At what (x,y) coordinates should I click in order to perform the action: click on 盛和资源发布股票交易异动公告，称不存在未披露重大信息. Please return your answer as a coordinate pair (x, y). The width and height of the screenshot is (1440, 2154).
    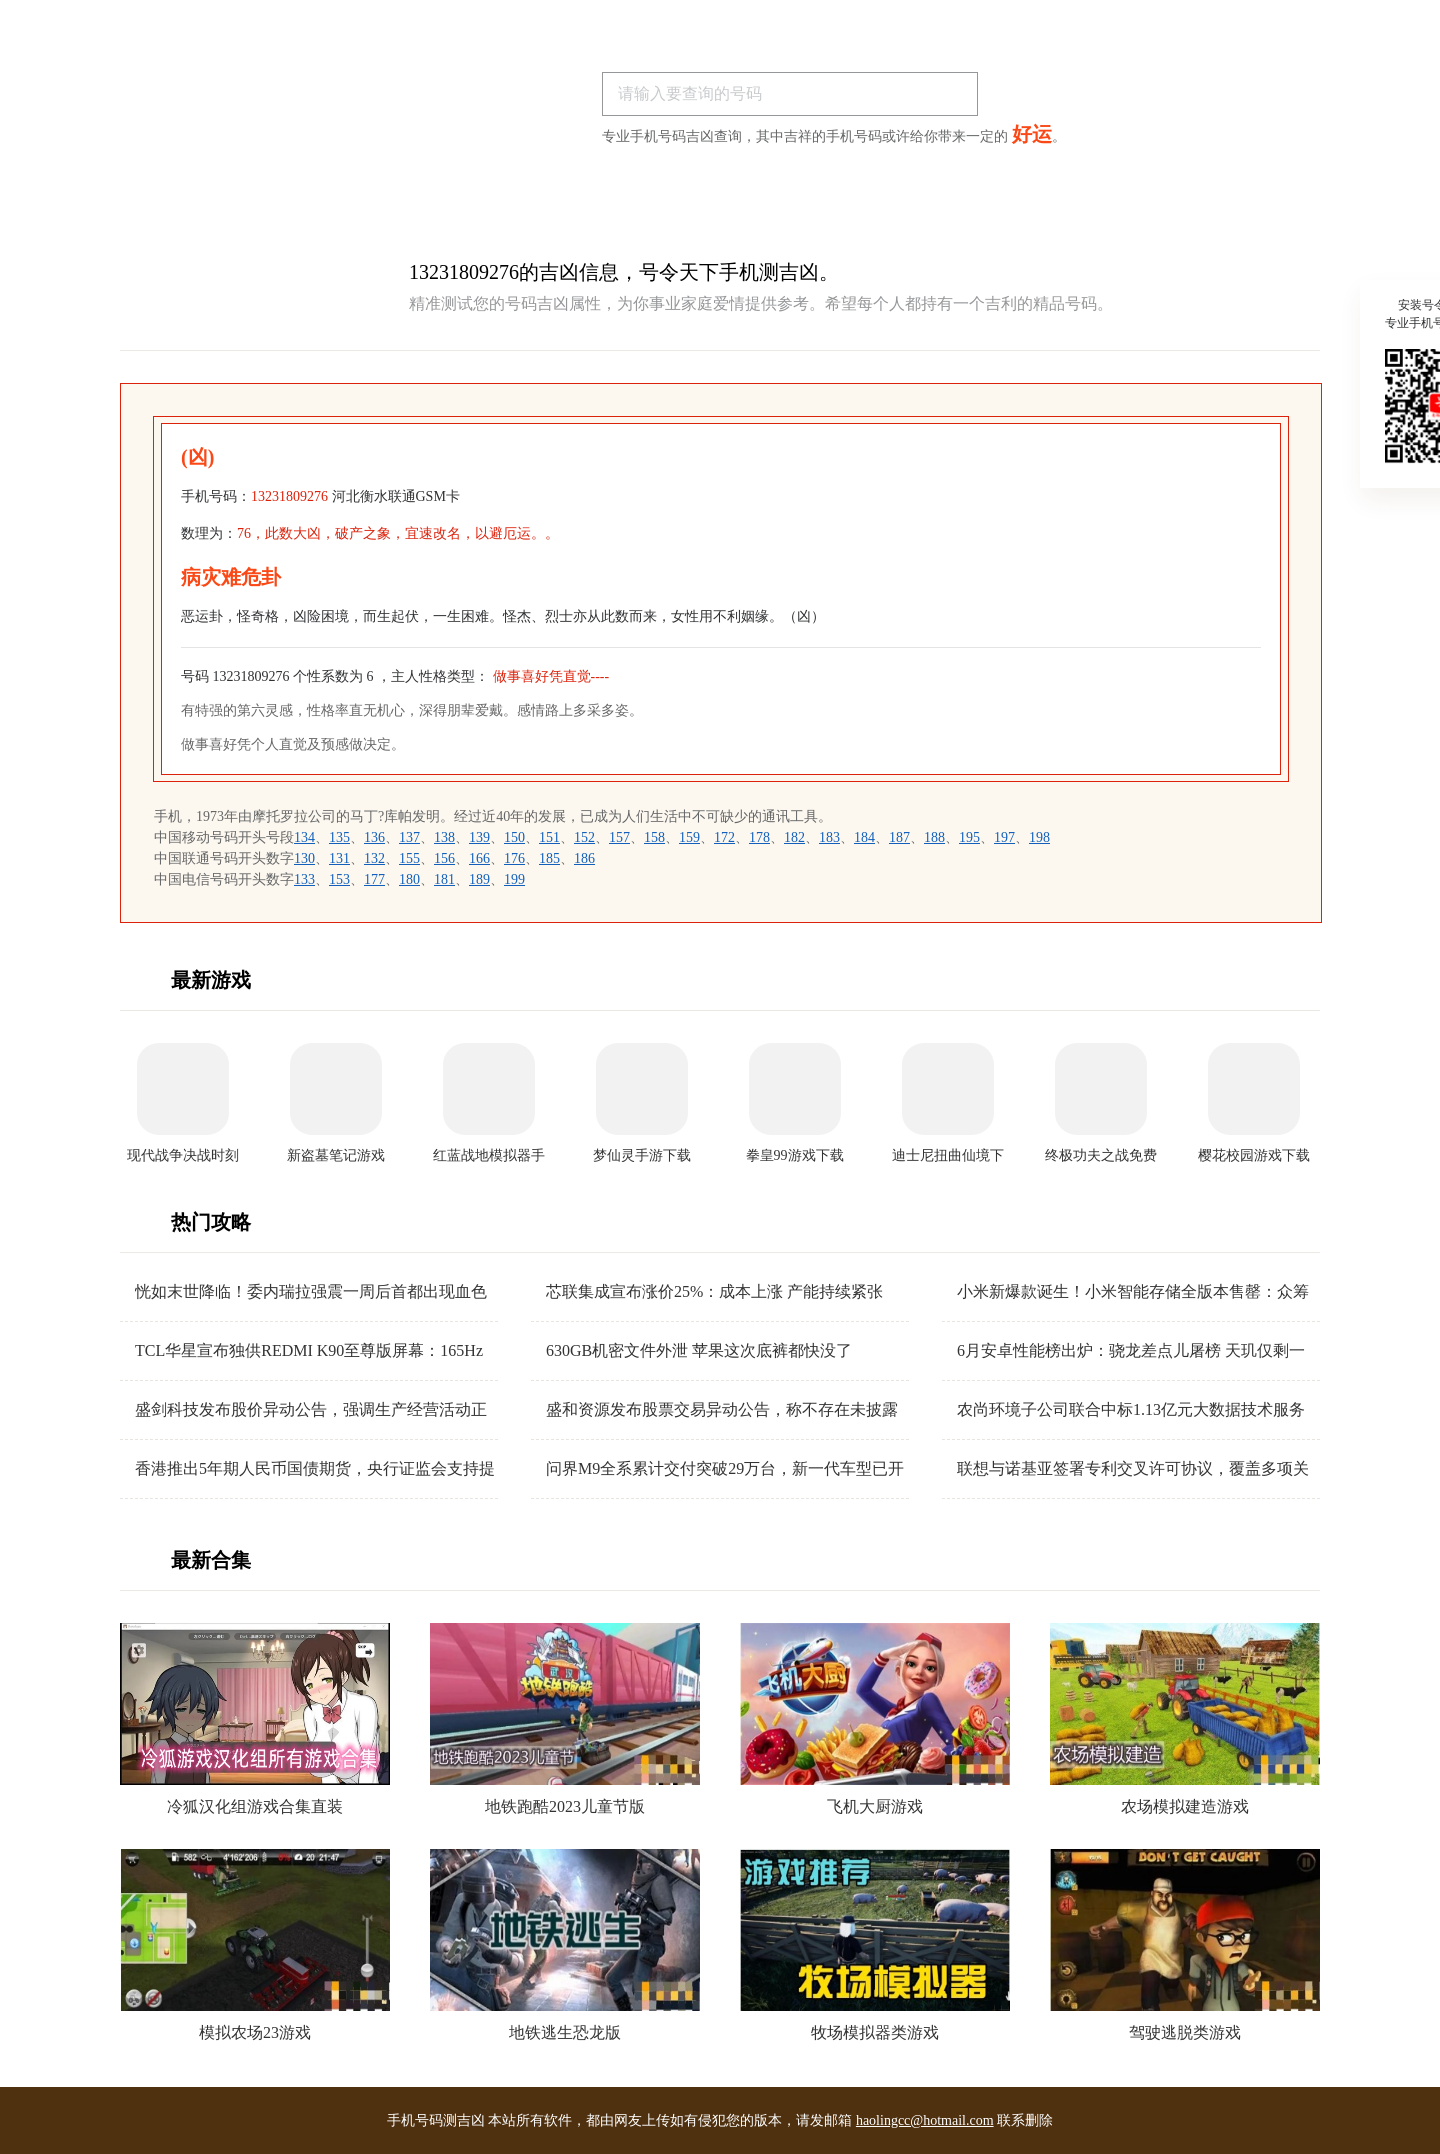
    Looking at the image, I should click on (722, 1410).